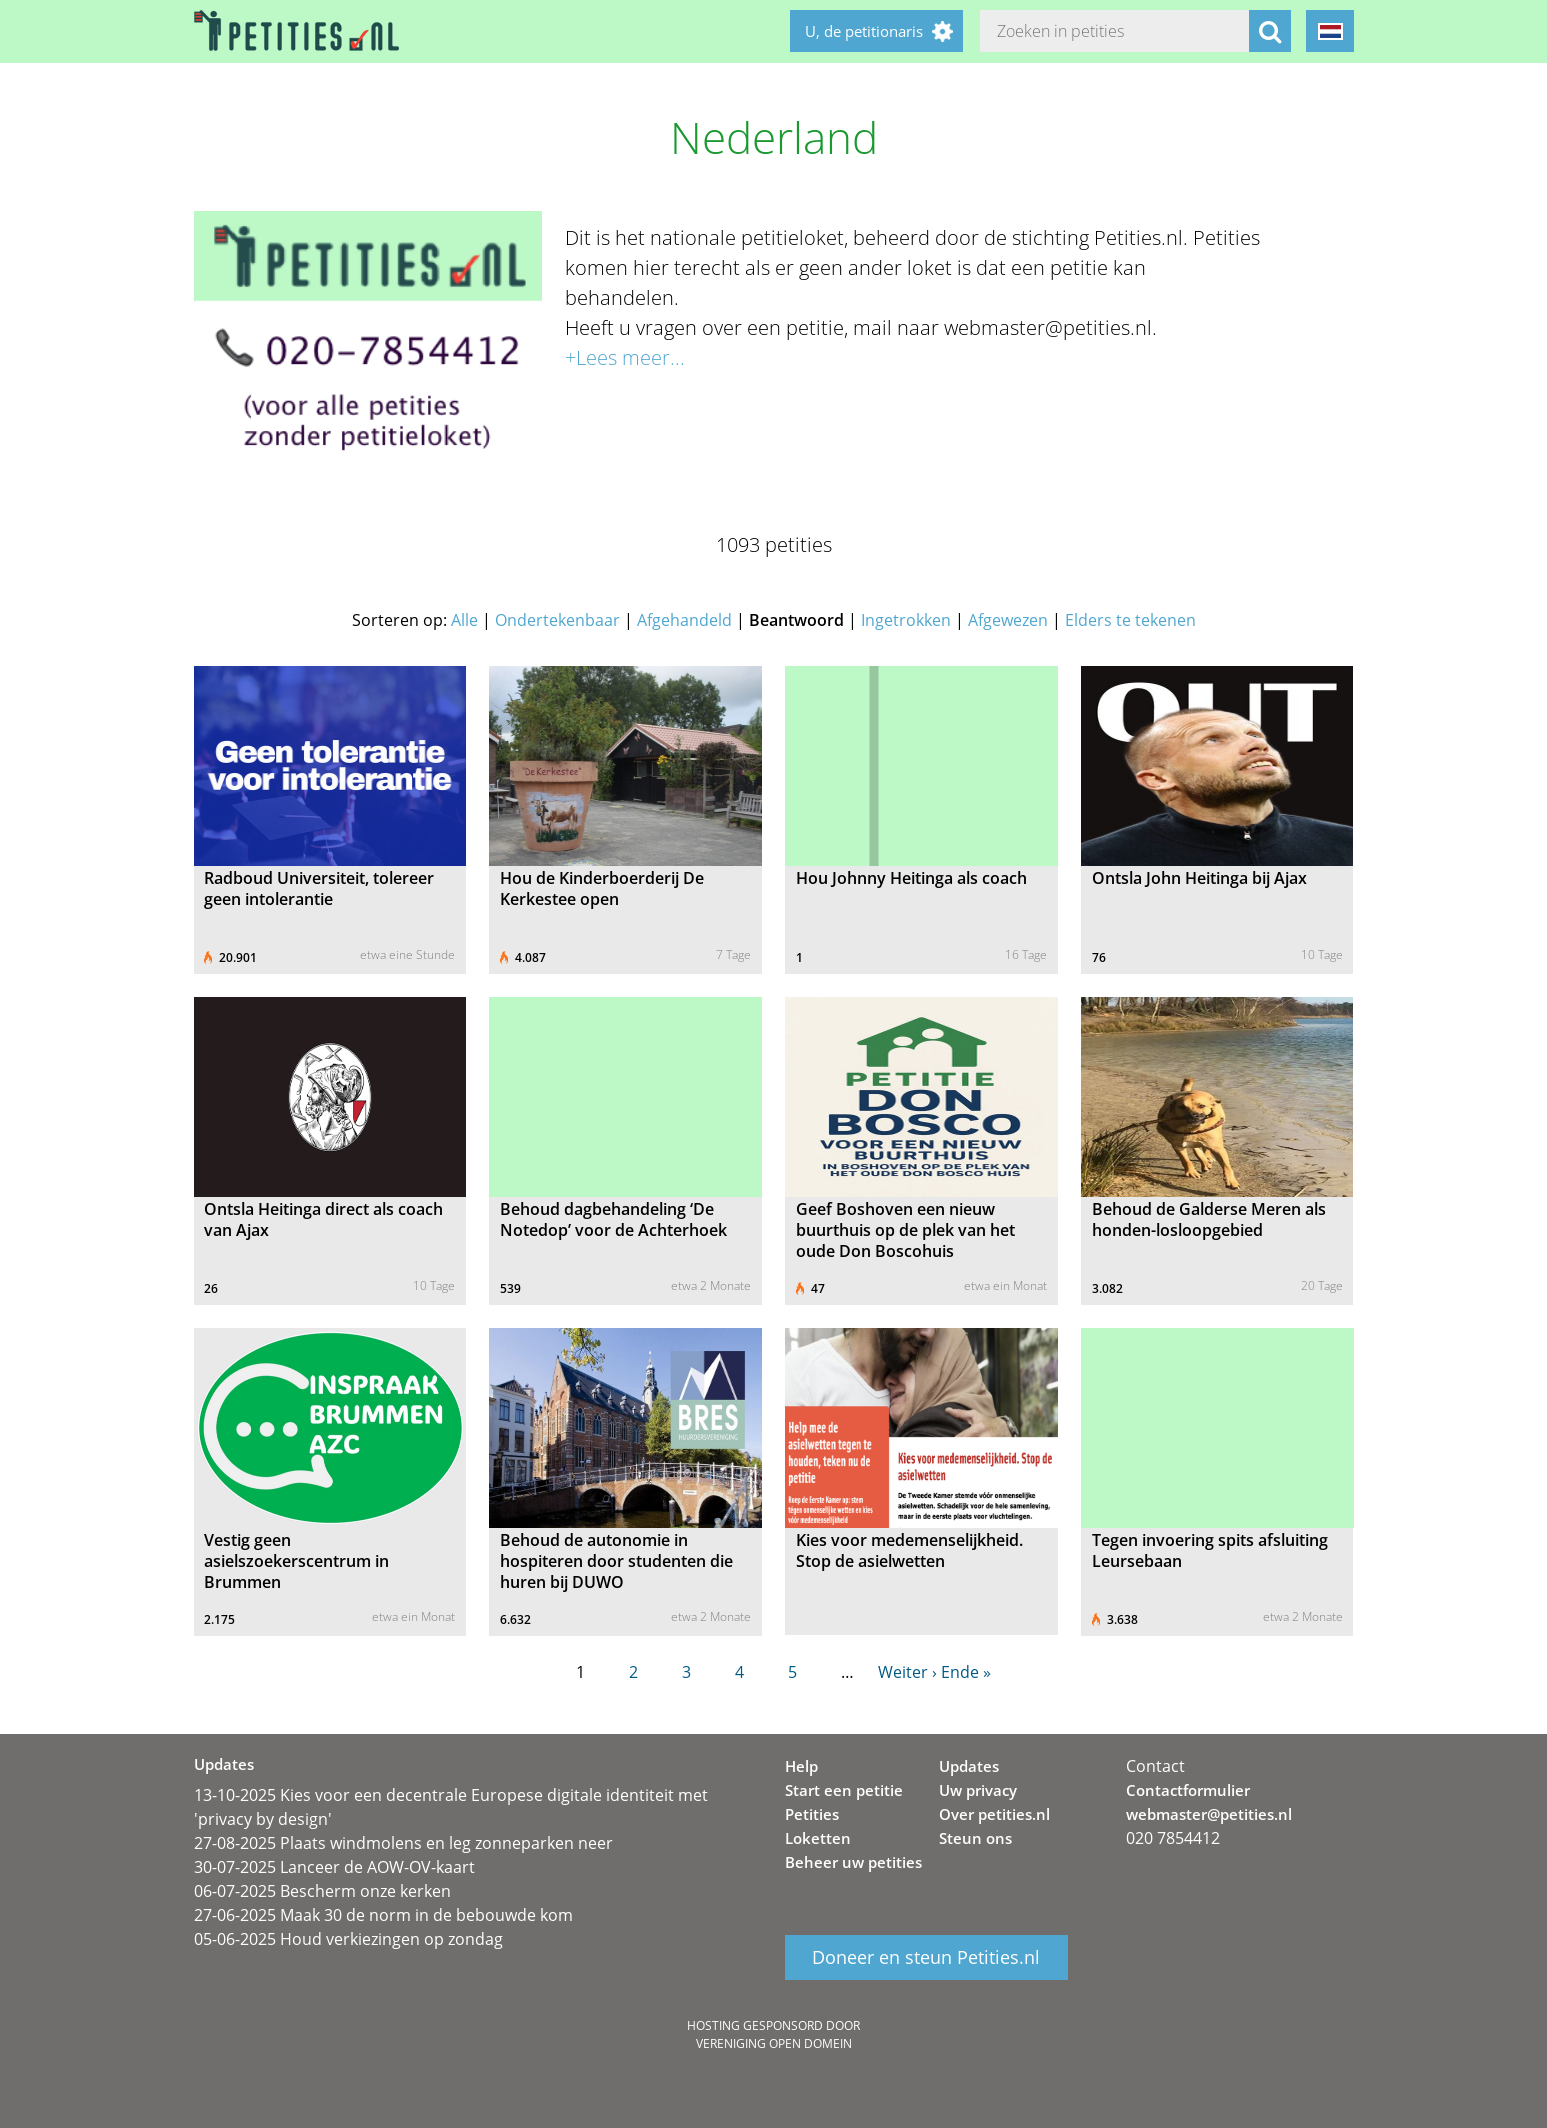  I want to click on Afgewezen, so click(1008, 620).